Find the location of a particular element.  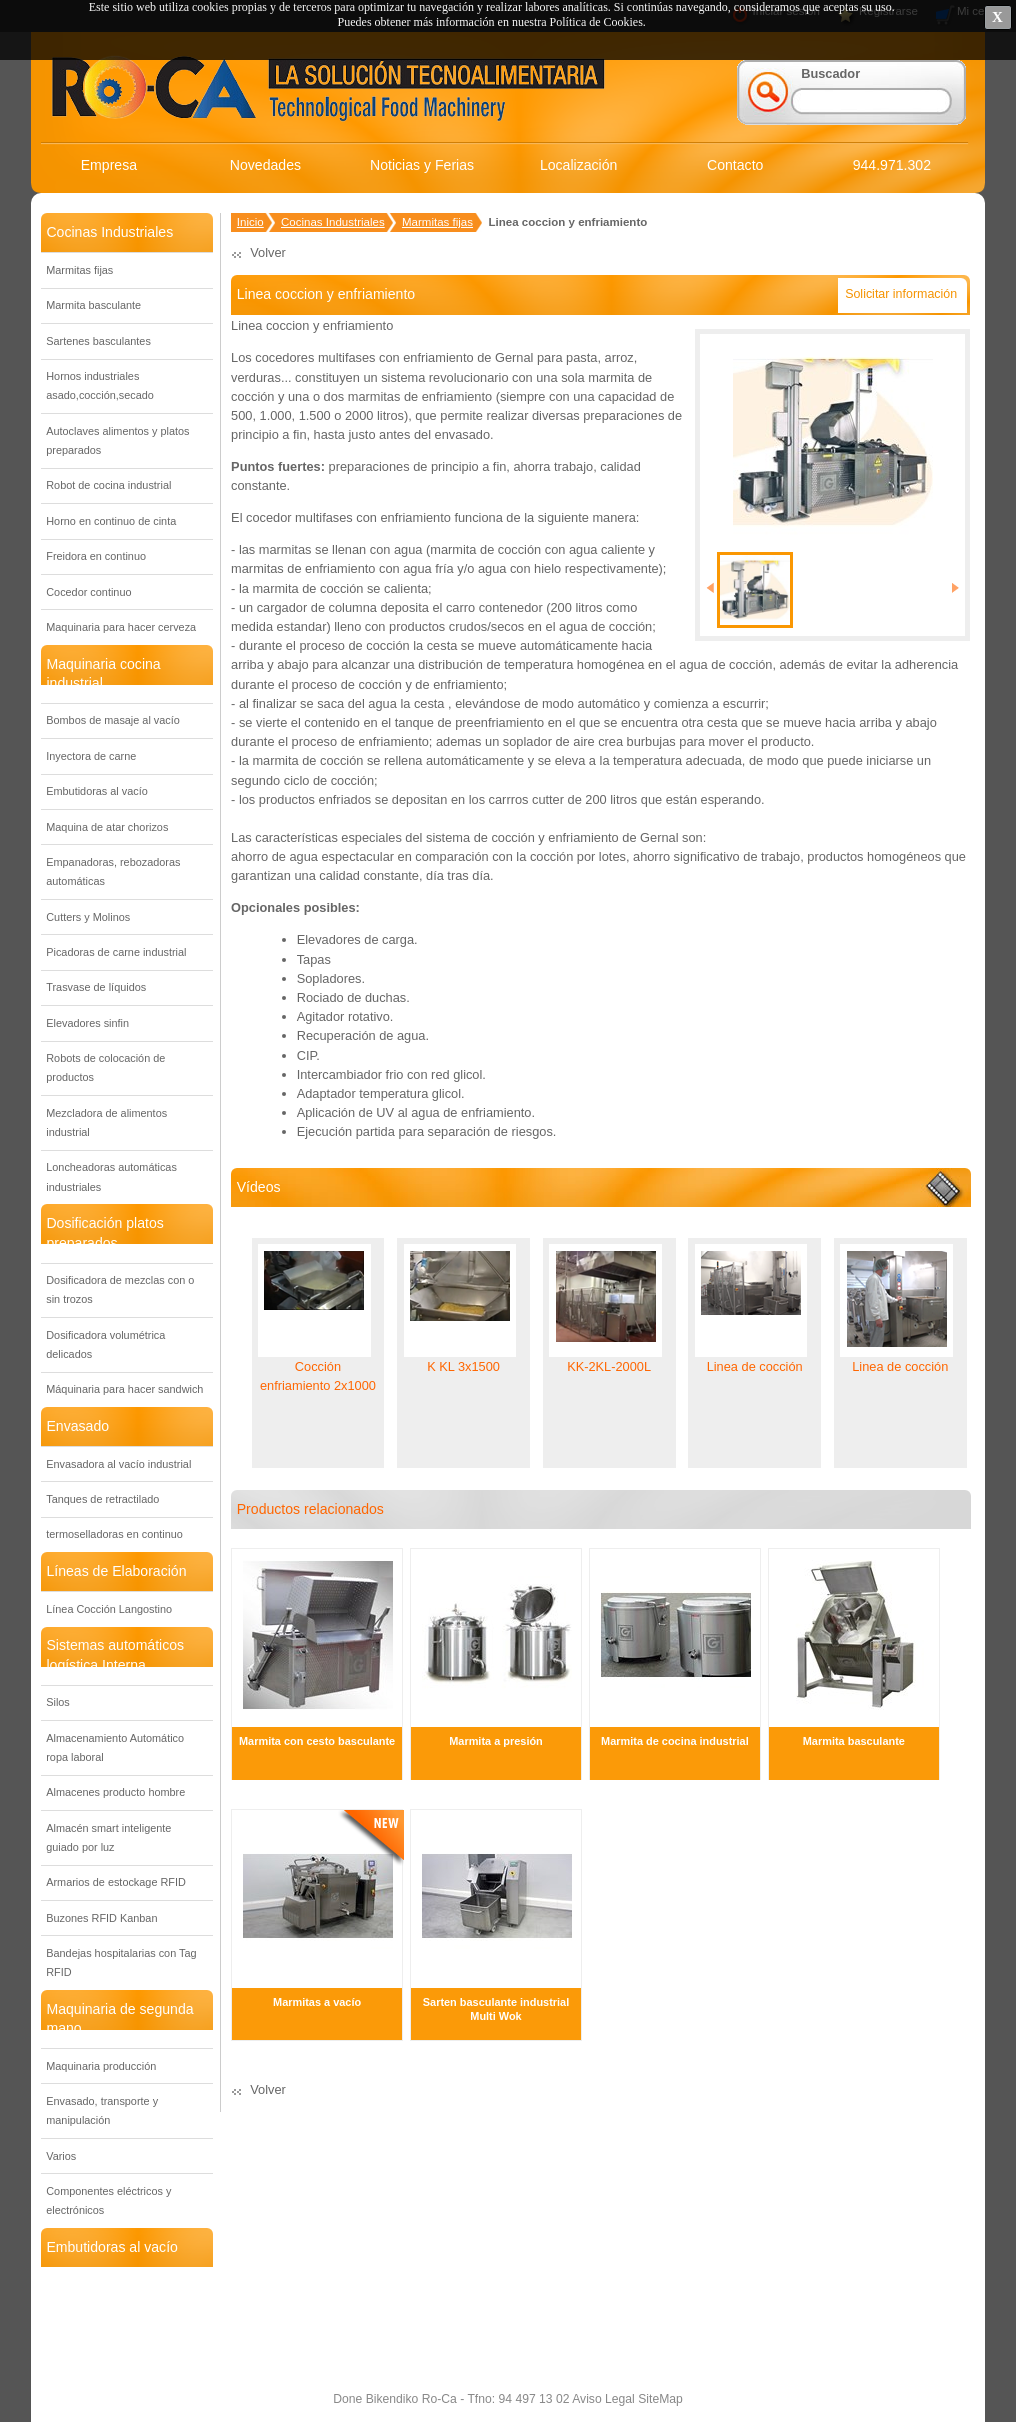

Máquinaria para hacer sandwich is located at coordinates (124, 1389).